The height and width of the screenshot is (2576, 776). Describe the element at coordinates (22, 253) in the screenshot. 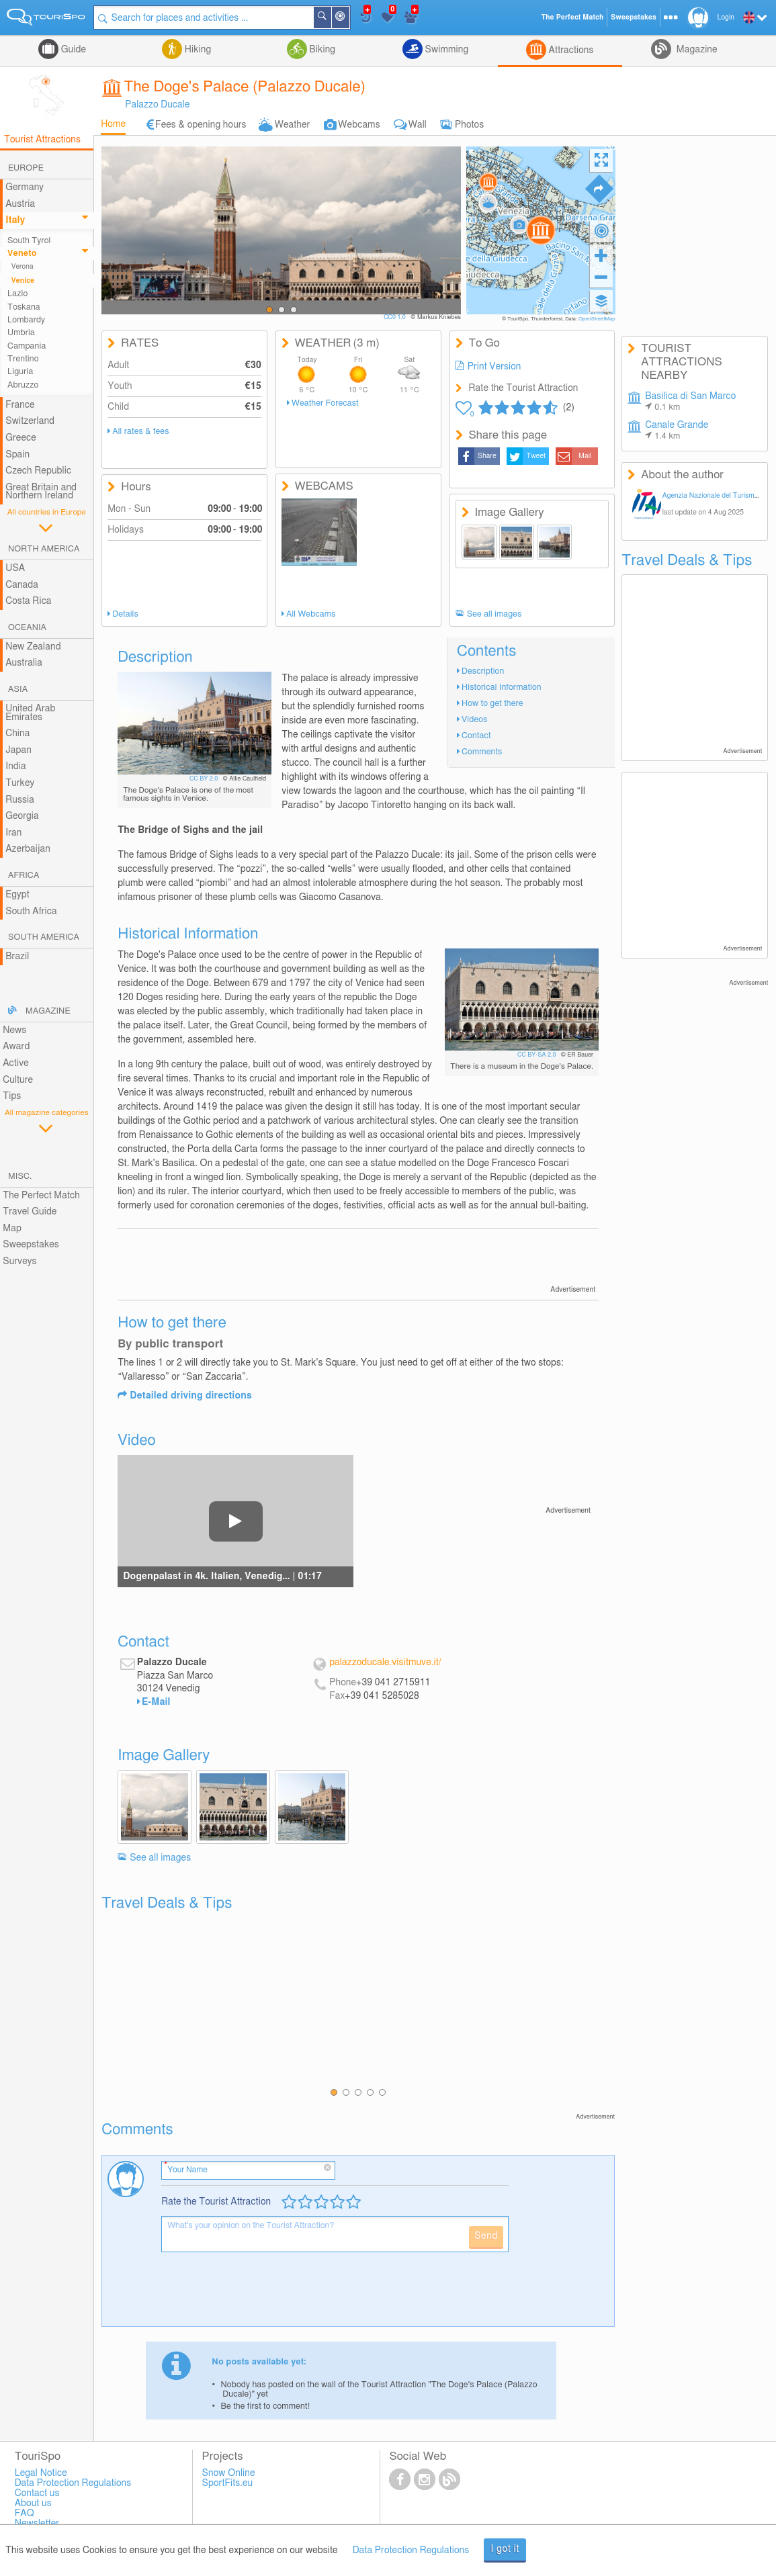

I see `Veneto` at that location.